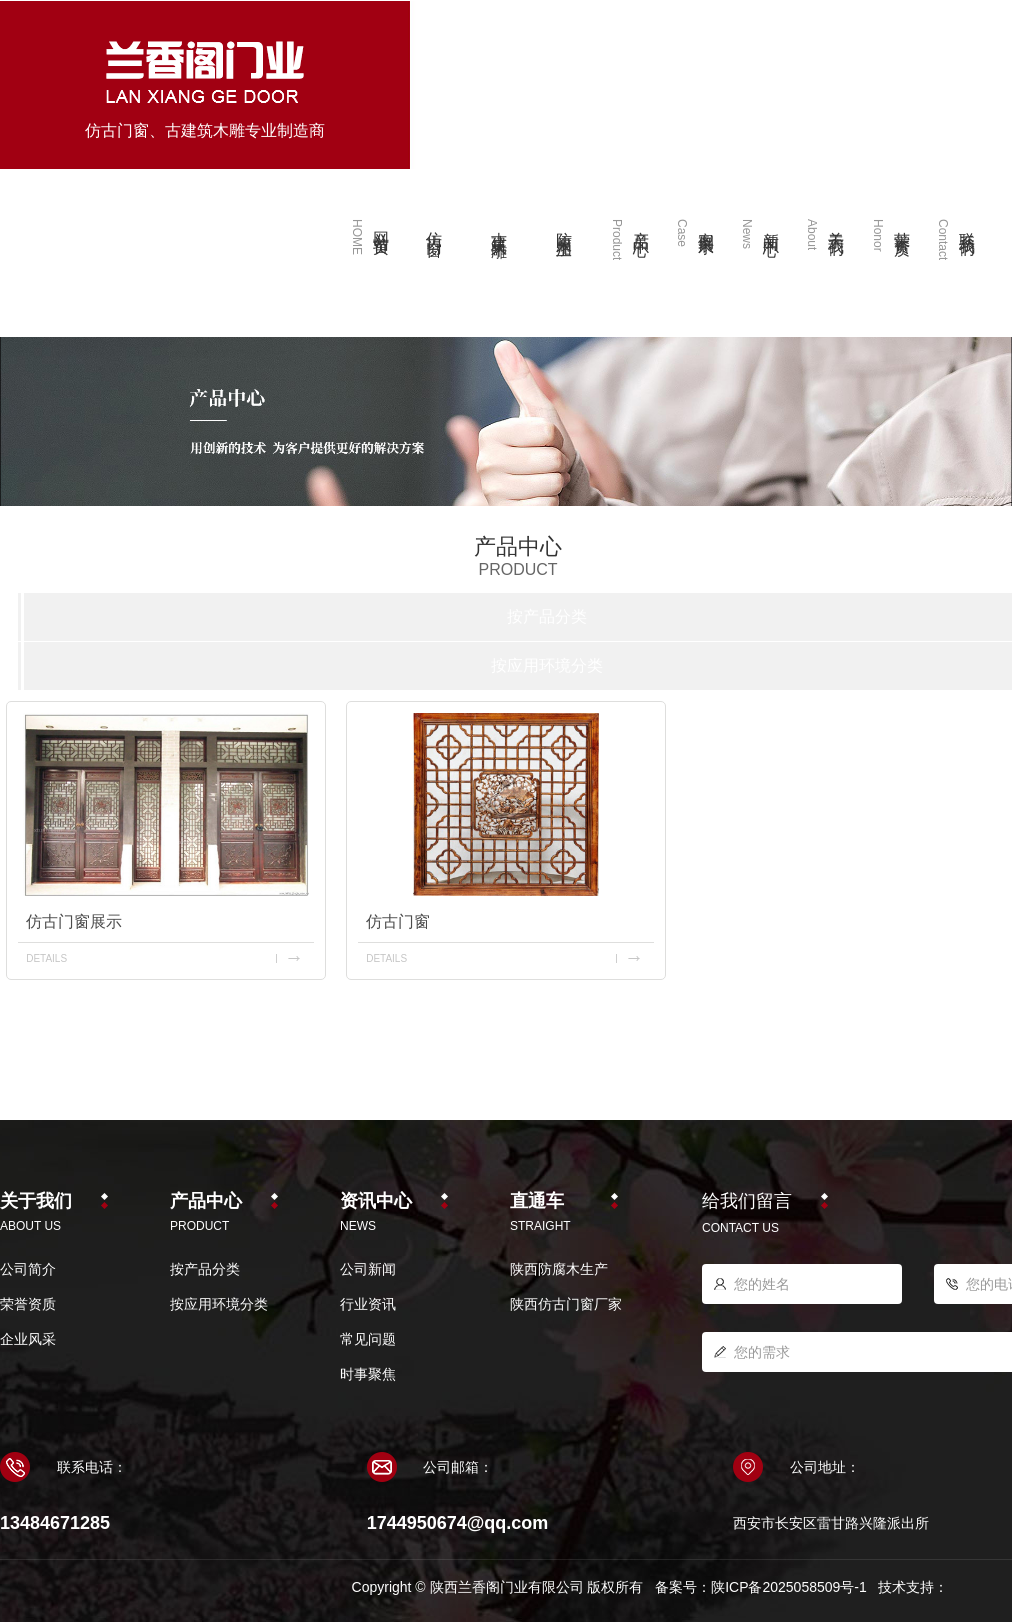 The width and height of the screenshot is (1012, 1622). Describe the element at coordinates (28, 1269) in the screenshot. I see `公司简介` at that location.